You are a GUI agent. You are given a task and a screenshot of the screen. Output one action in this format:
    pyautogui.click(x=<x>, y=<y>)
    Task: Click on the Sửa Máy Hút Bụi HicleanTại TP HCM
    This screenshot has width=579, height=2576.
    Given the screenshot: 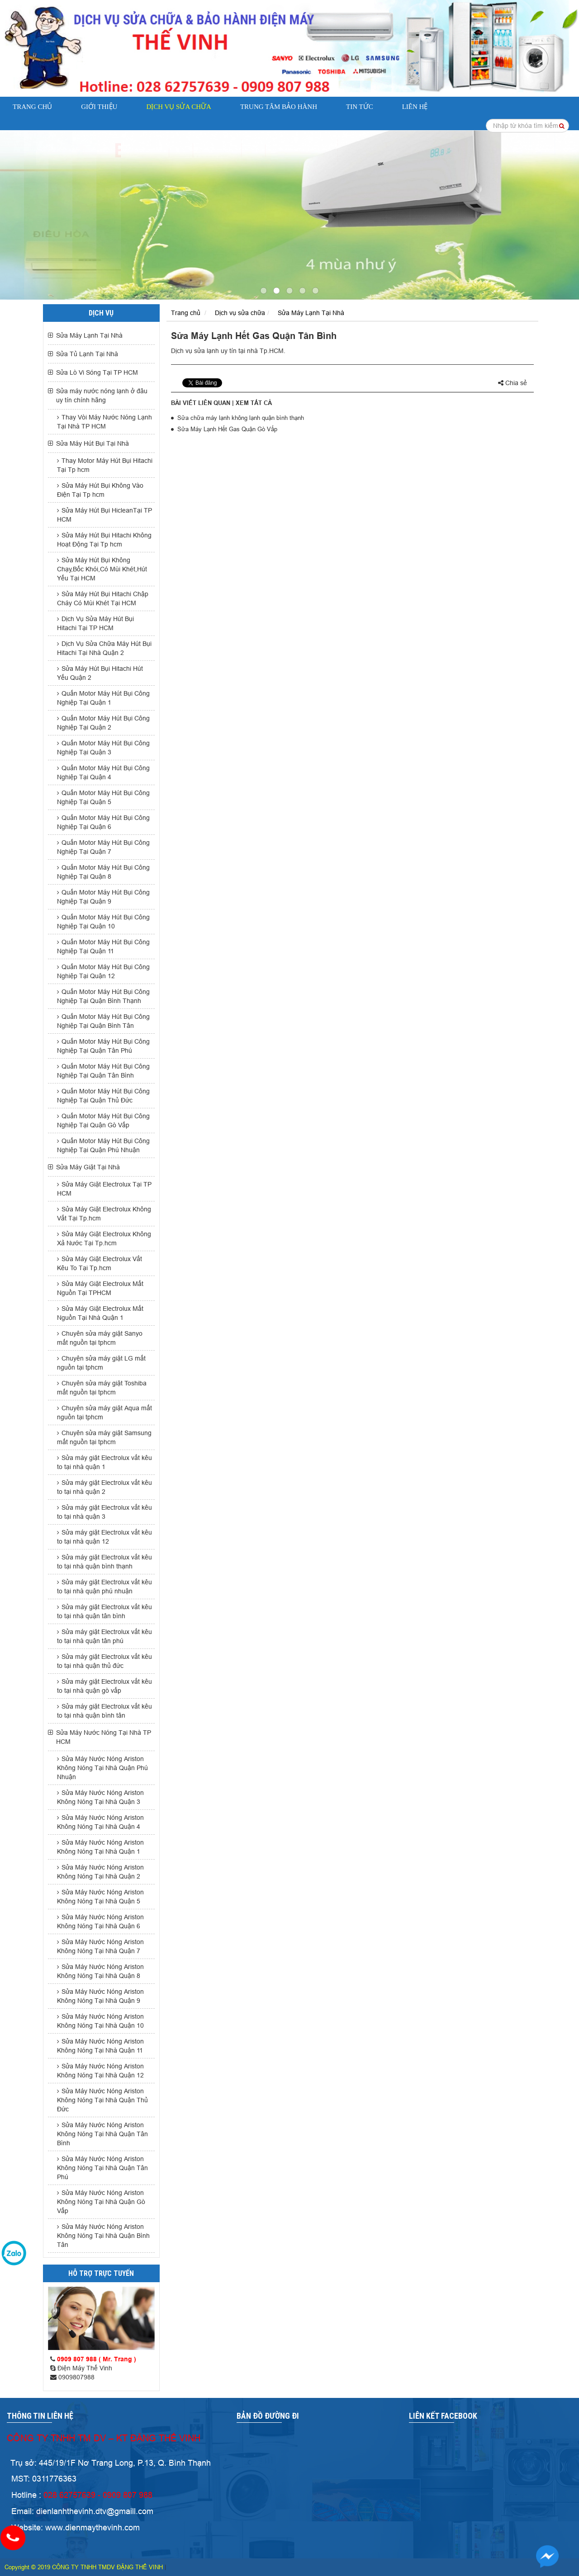 What is the action you would take?
    pyautogui.click(x=104, y=515)
    